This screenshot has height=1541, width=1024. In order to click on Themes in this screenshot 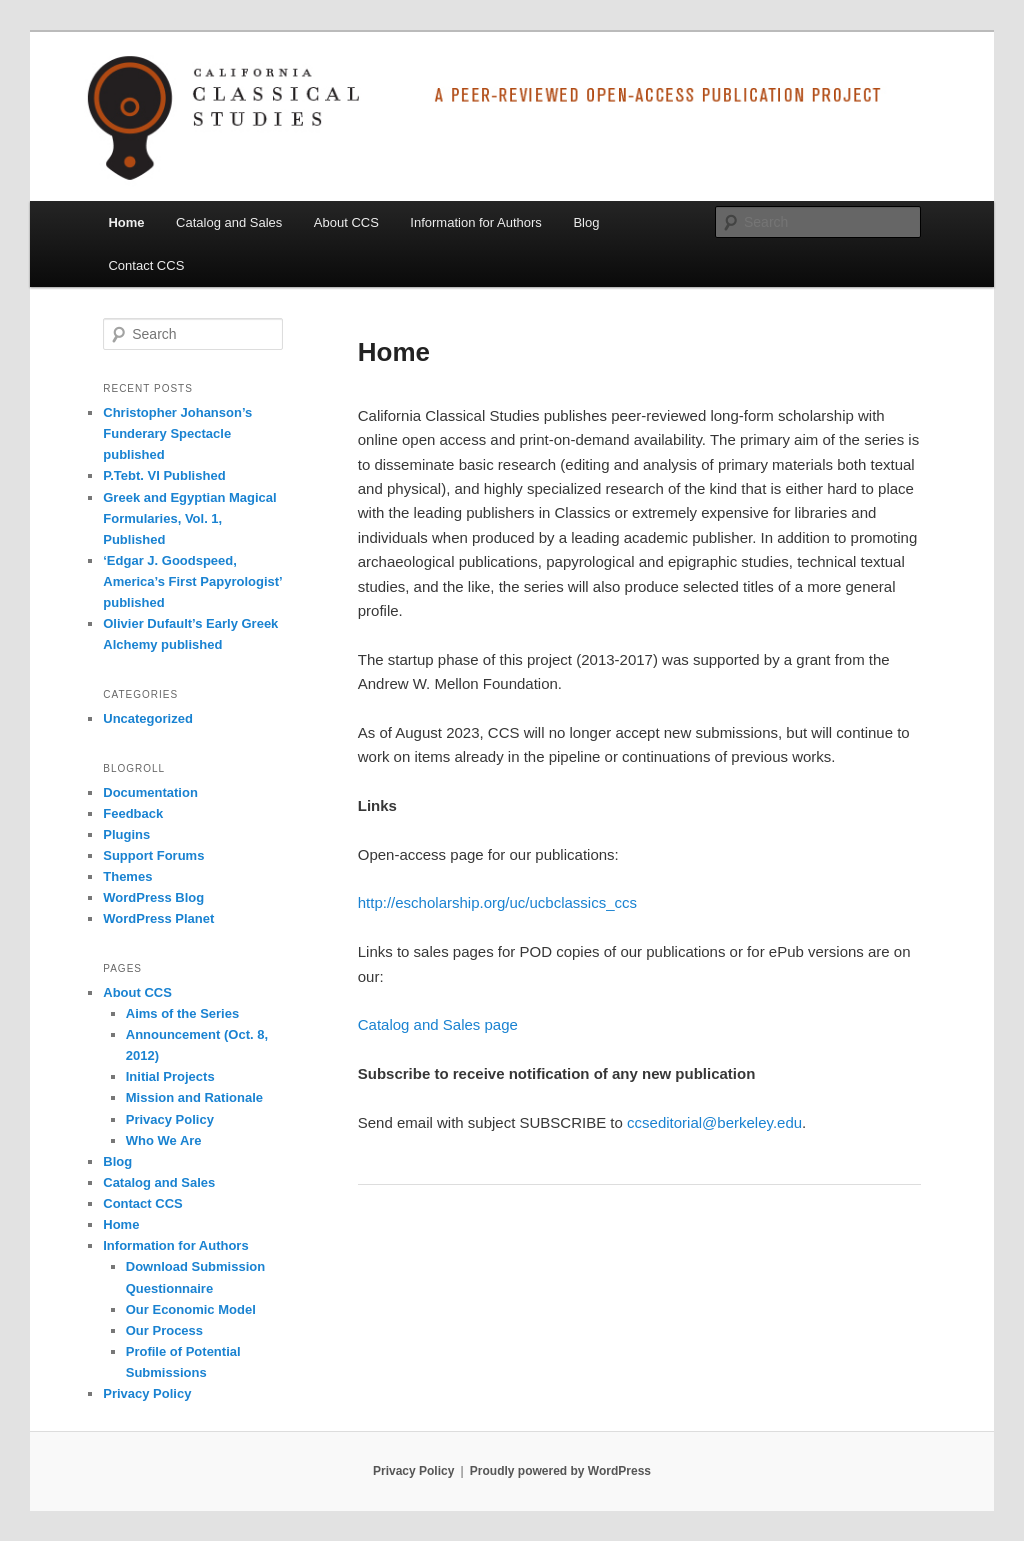, I will do `click(127, 876)`.